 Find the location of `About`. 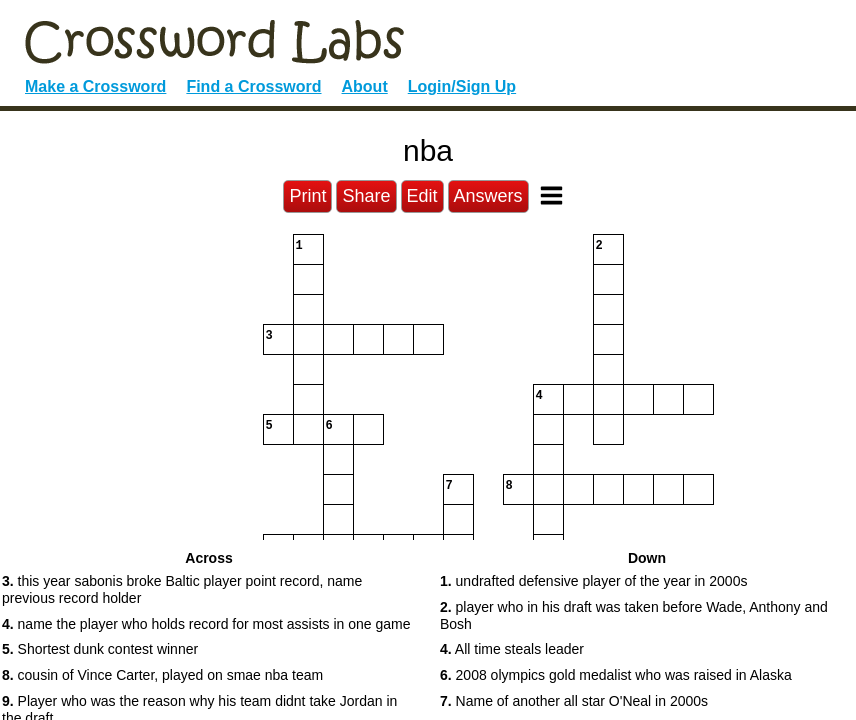

About is located at coordinates (365, 86).